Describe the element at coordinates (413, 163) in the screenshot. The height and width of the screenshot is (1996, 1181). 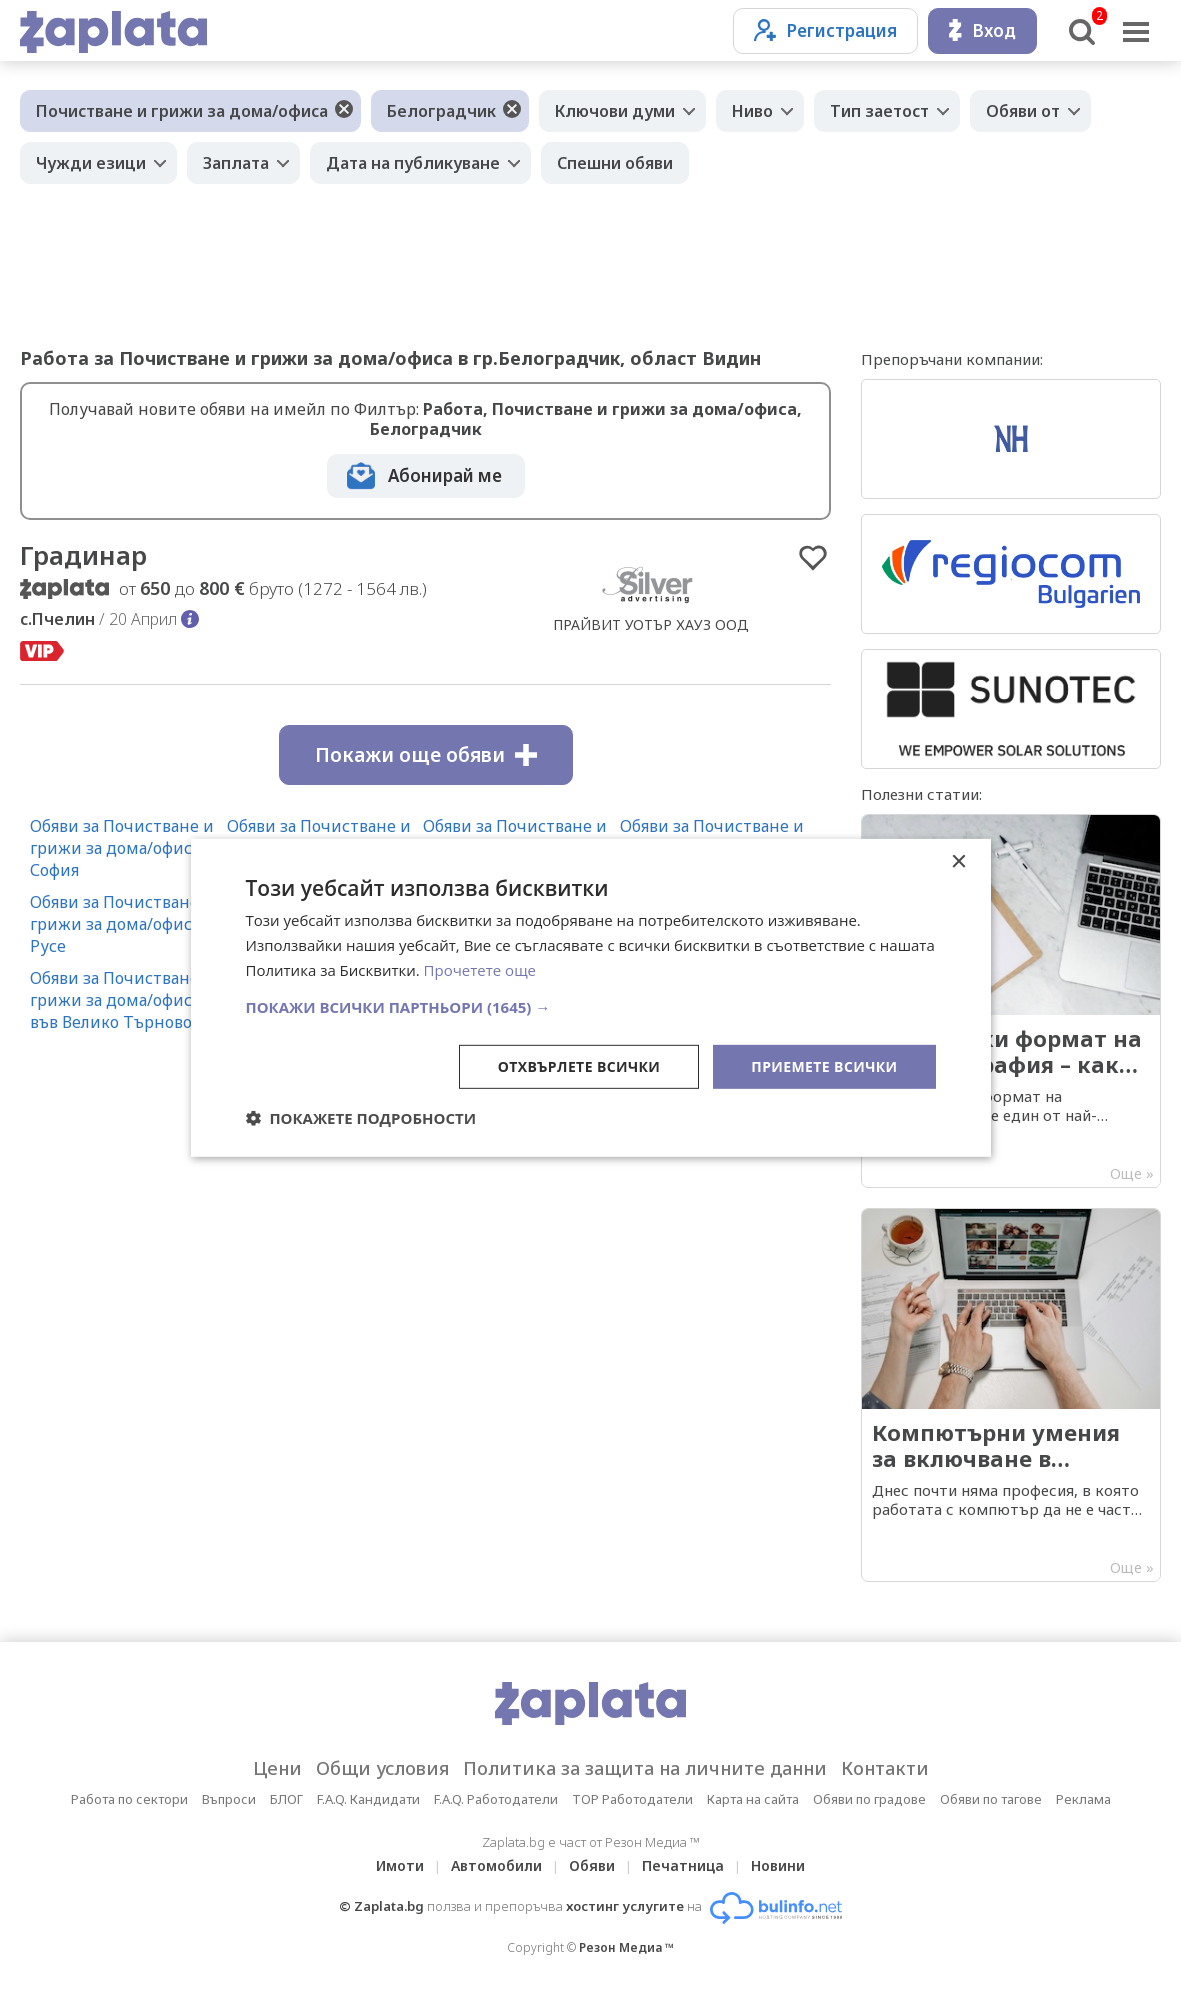
I see `Дата на публикуване` at that location.